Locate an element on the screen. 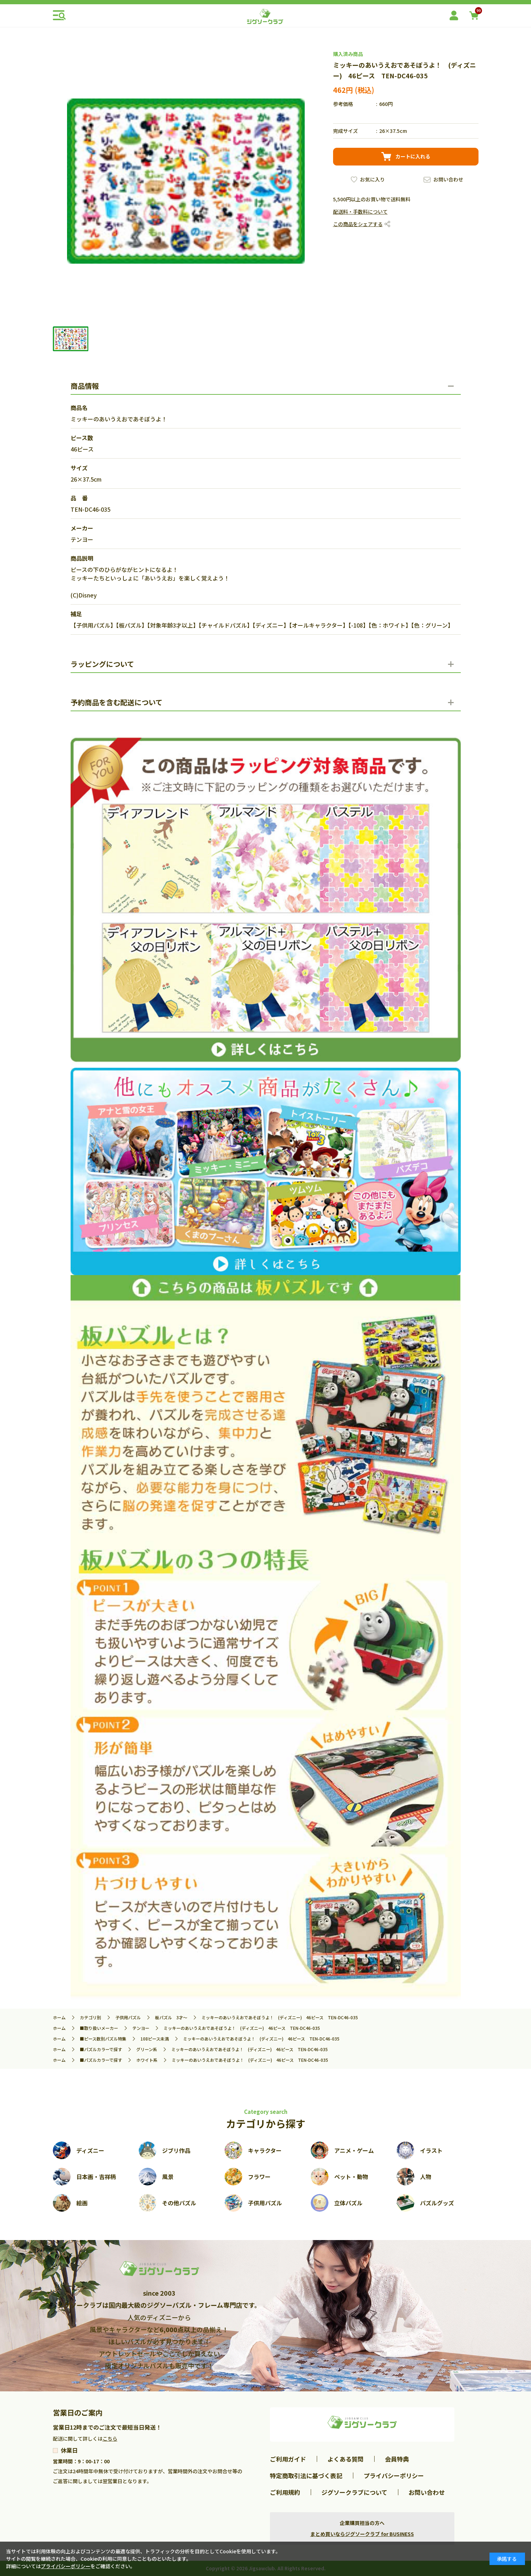  この商品をシェアする is located at coordinates (358, 224).